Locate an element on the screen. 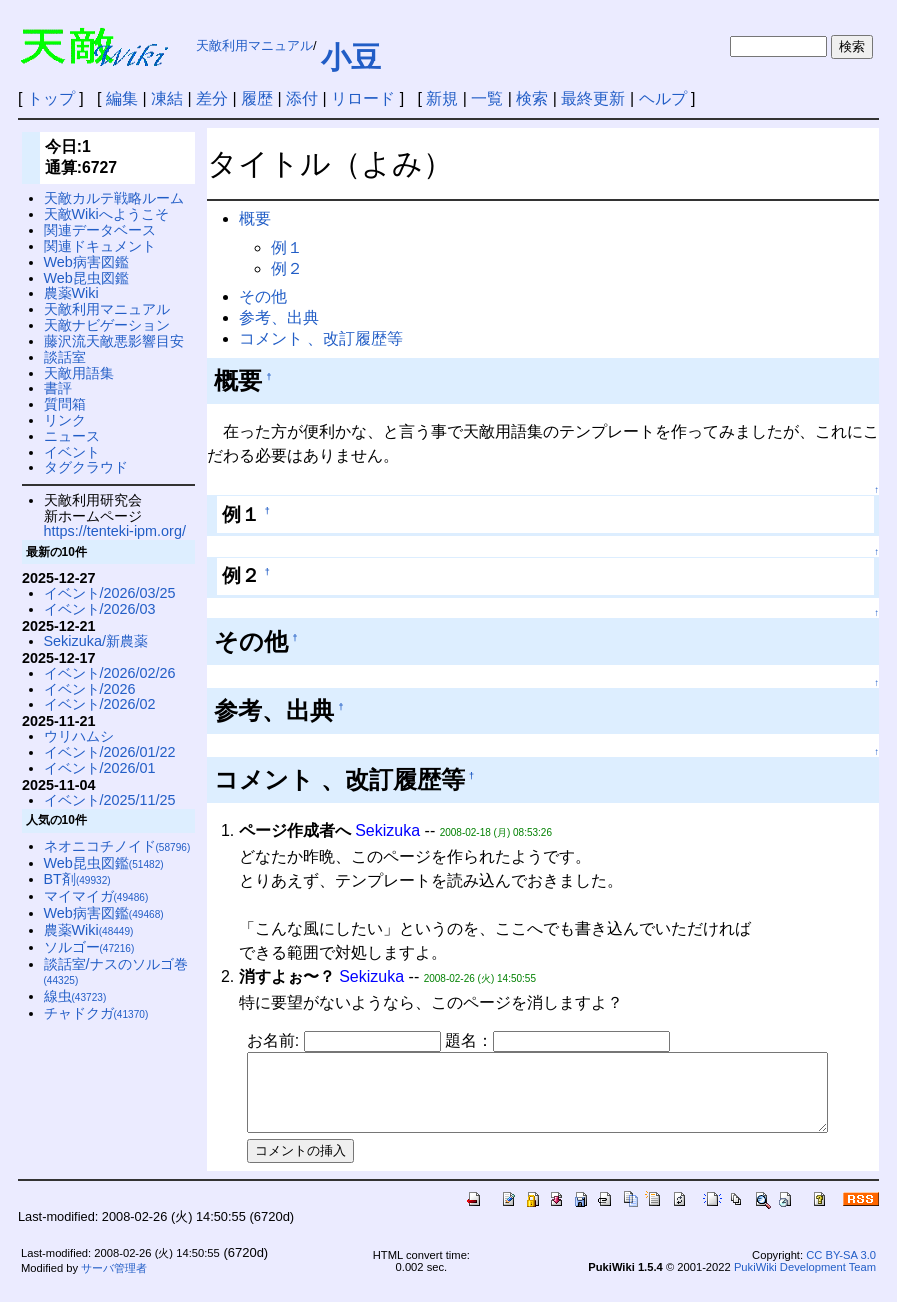 Image resolution: width=897 pixels, height=1302 pixels. 編集 is located at coordinates (122, 98).